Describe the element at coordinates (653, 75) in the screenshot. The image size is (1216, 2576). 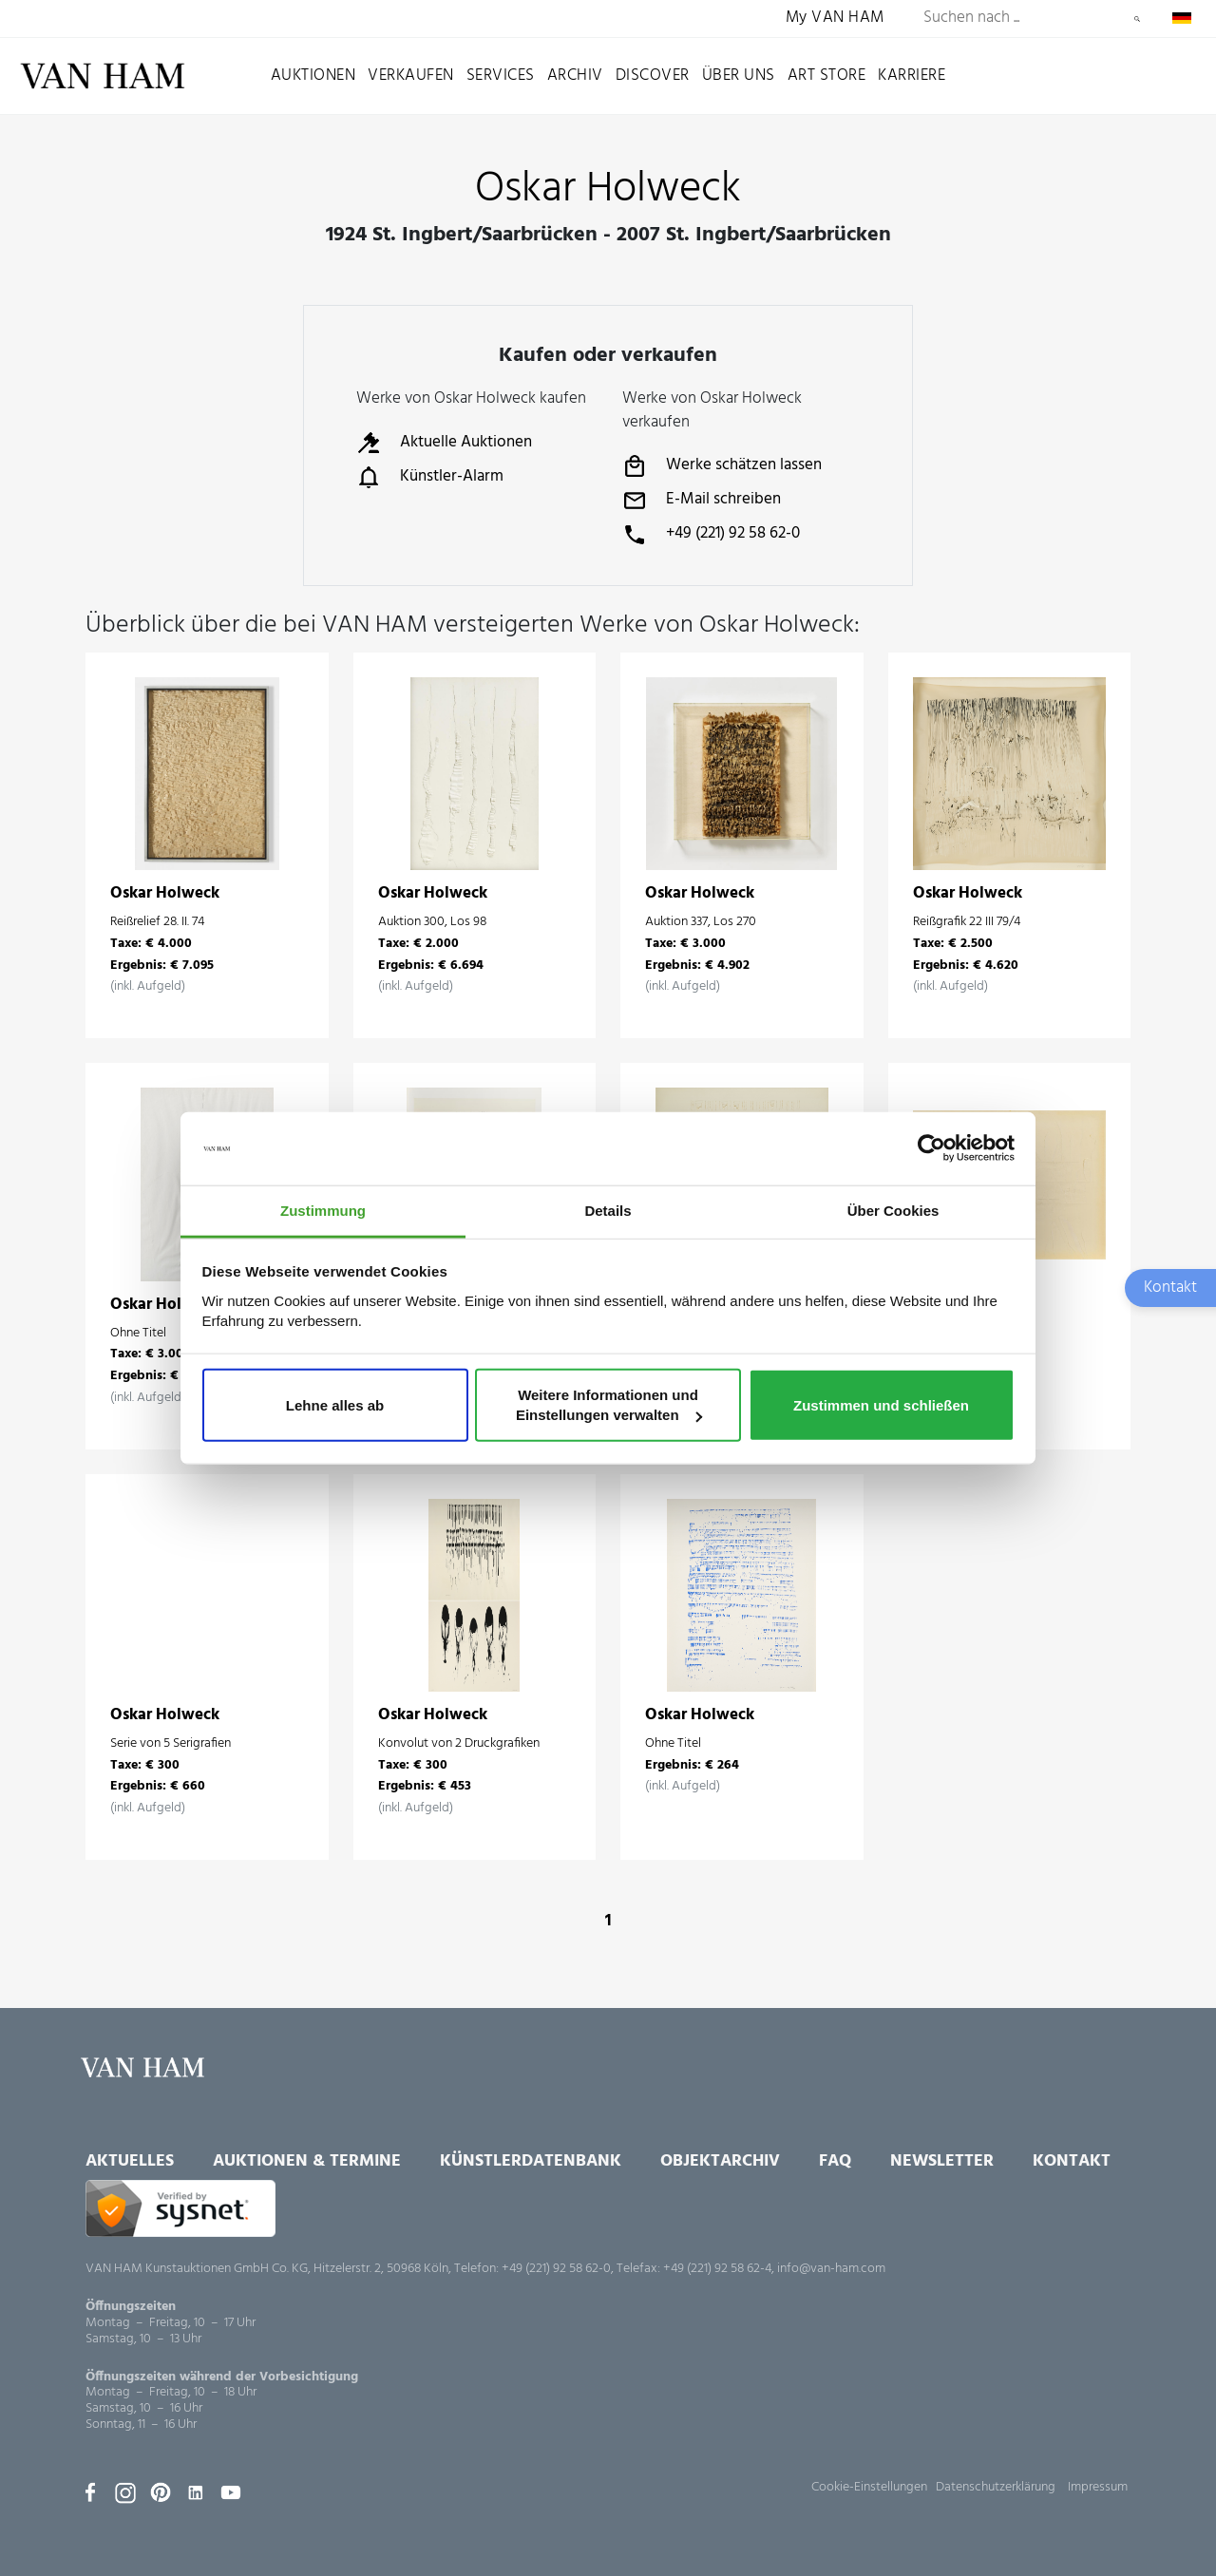
I see `Discover` at that location.